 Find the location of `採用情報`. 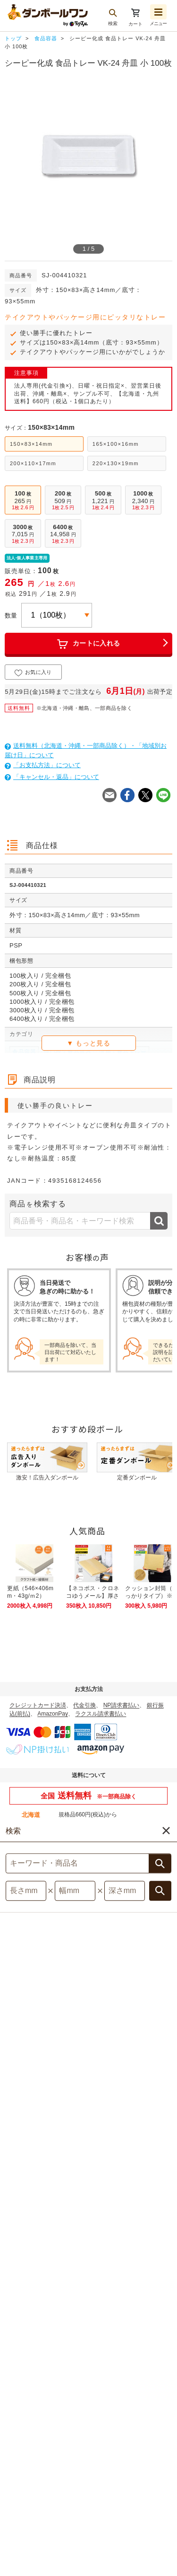

採用情報 is located at coordinates (107, 2513).